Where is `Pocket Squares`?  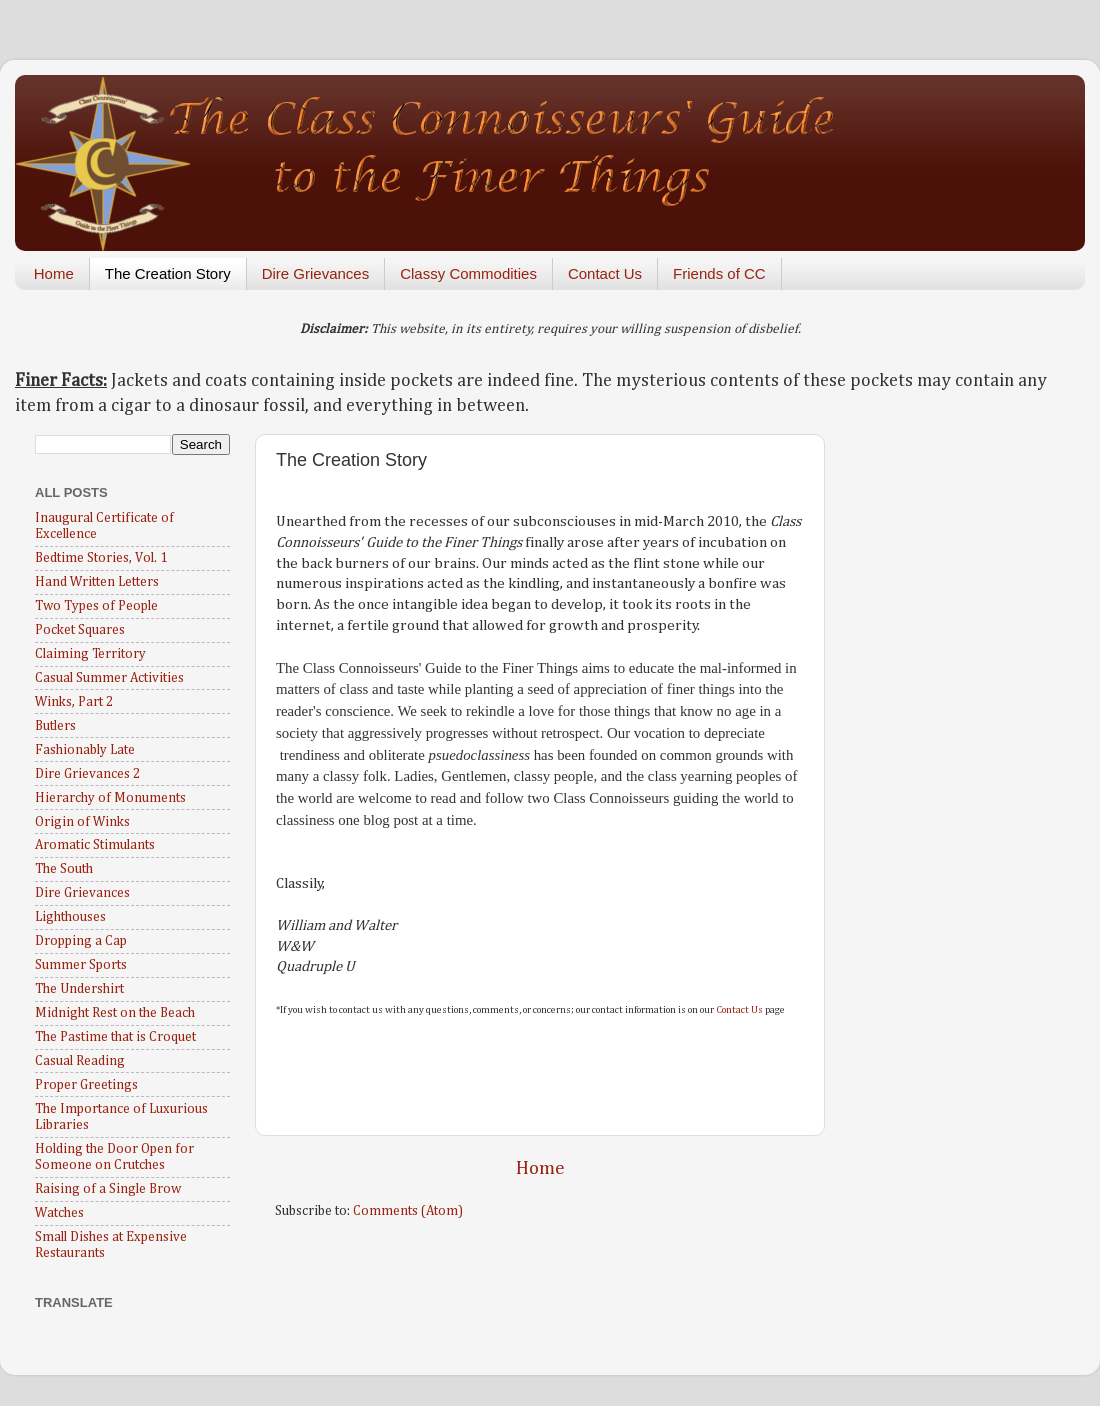
Pocket Squares is located at coordinates (80, 630).